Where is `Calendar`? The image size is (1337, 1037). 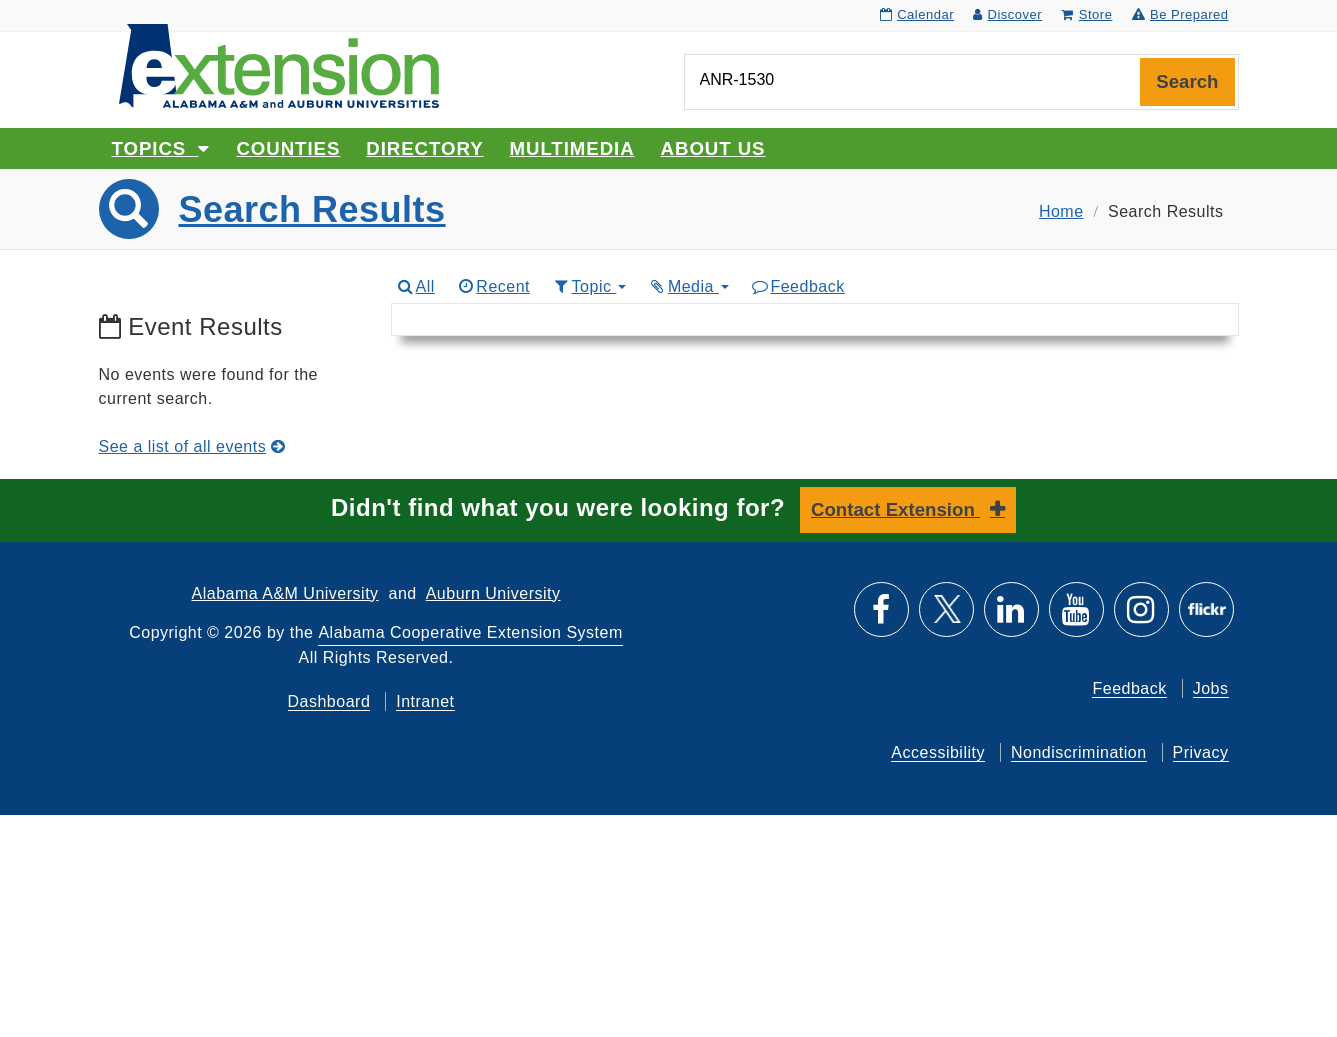
Calendar is located at coordinates (917, 14).